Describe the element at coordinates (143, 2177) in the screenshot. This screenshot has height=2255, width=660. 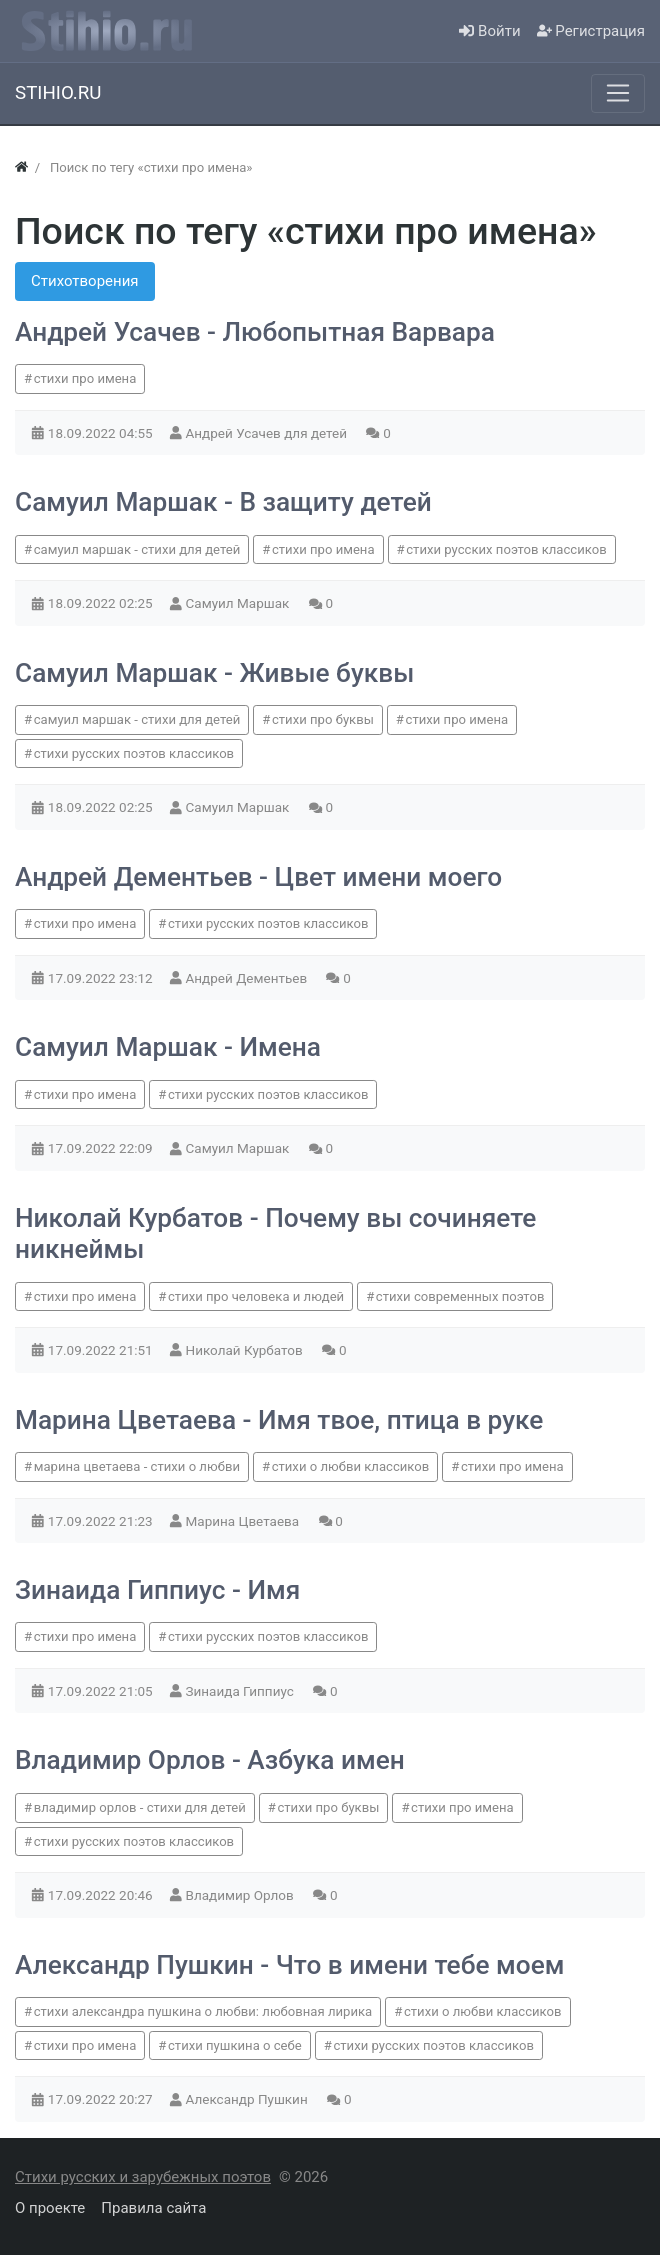
I see `Стихи русских и зарубежных поэтов` at that location.